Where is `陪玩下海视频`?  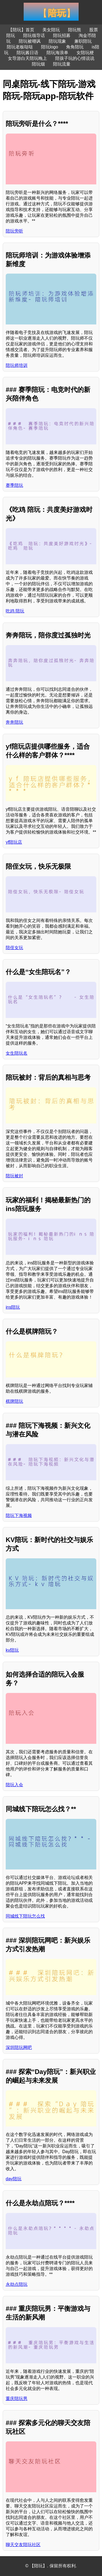 陪玩下海视频 is located at coordinates (19, 1515).